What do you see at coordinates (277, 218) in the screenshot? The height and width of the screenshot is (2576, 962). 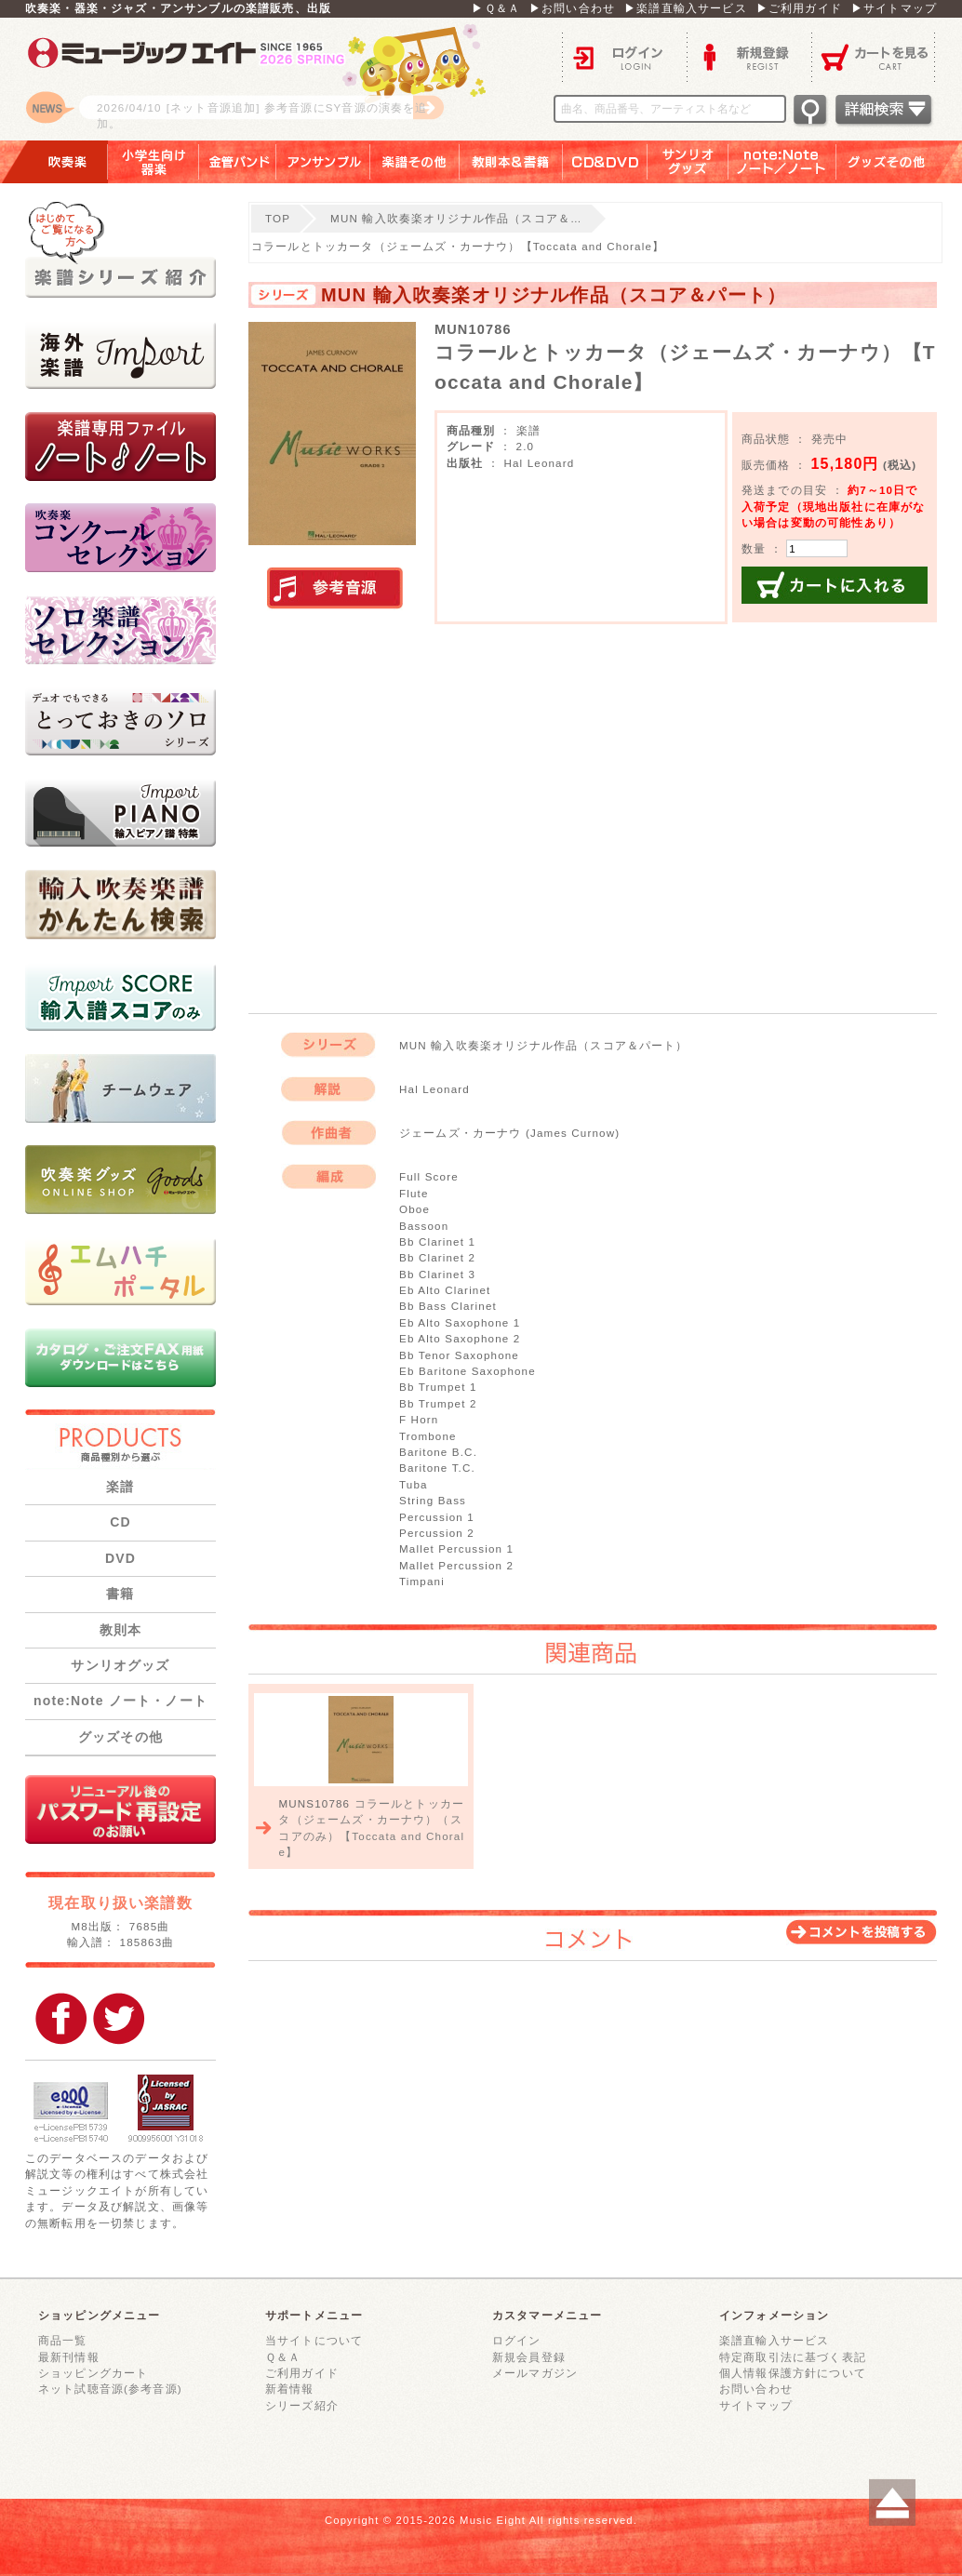 I see `TOP` at bounding box center [277, 218].